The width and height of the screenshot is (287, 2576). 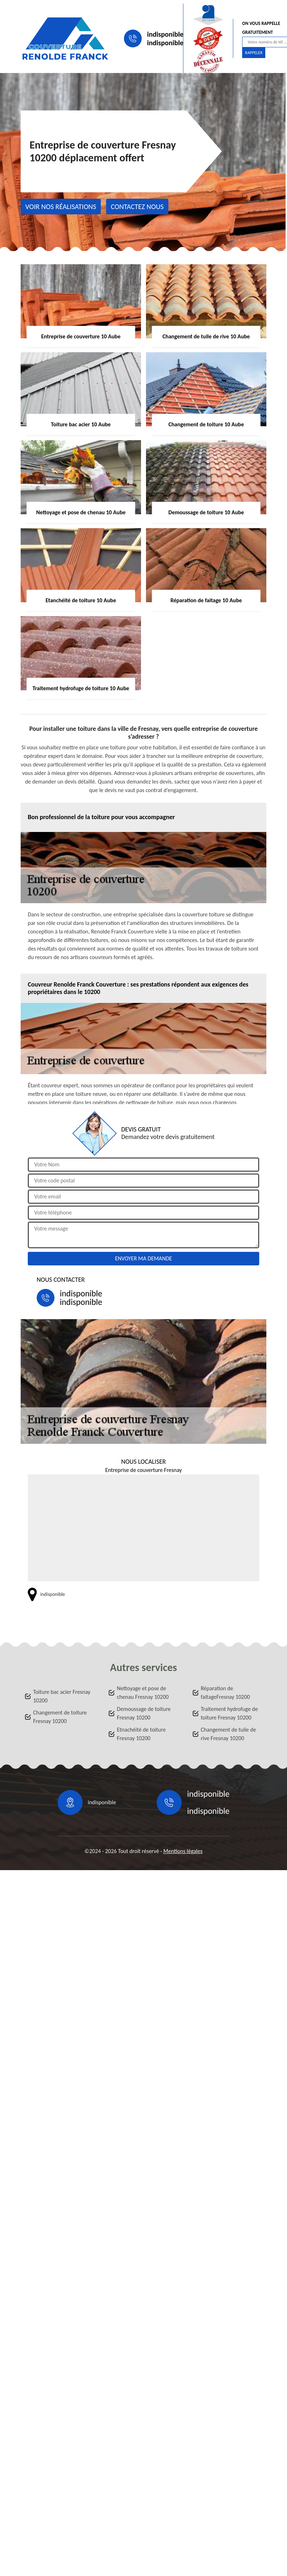 I want to click on Changement de toiture Fresnay 10200, so click(x=60, y=1716).